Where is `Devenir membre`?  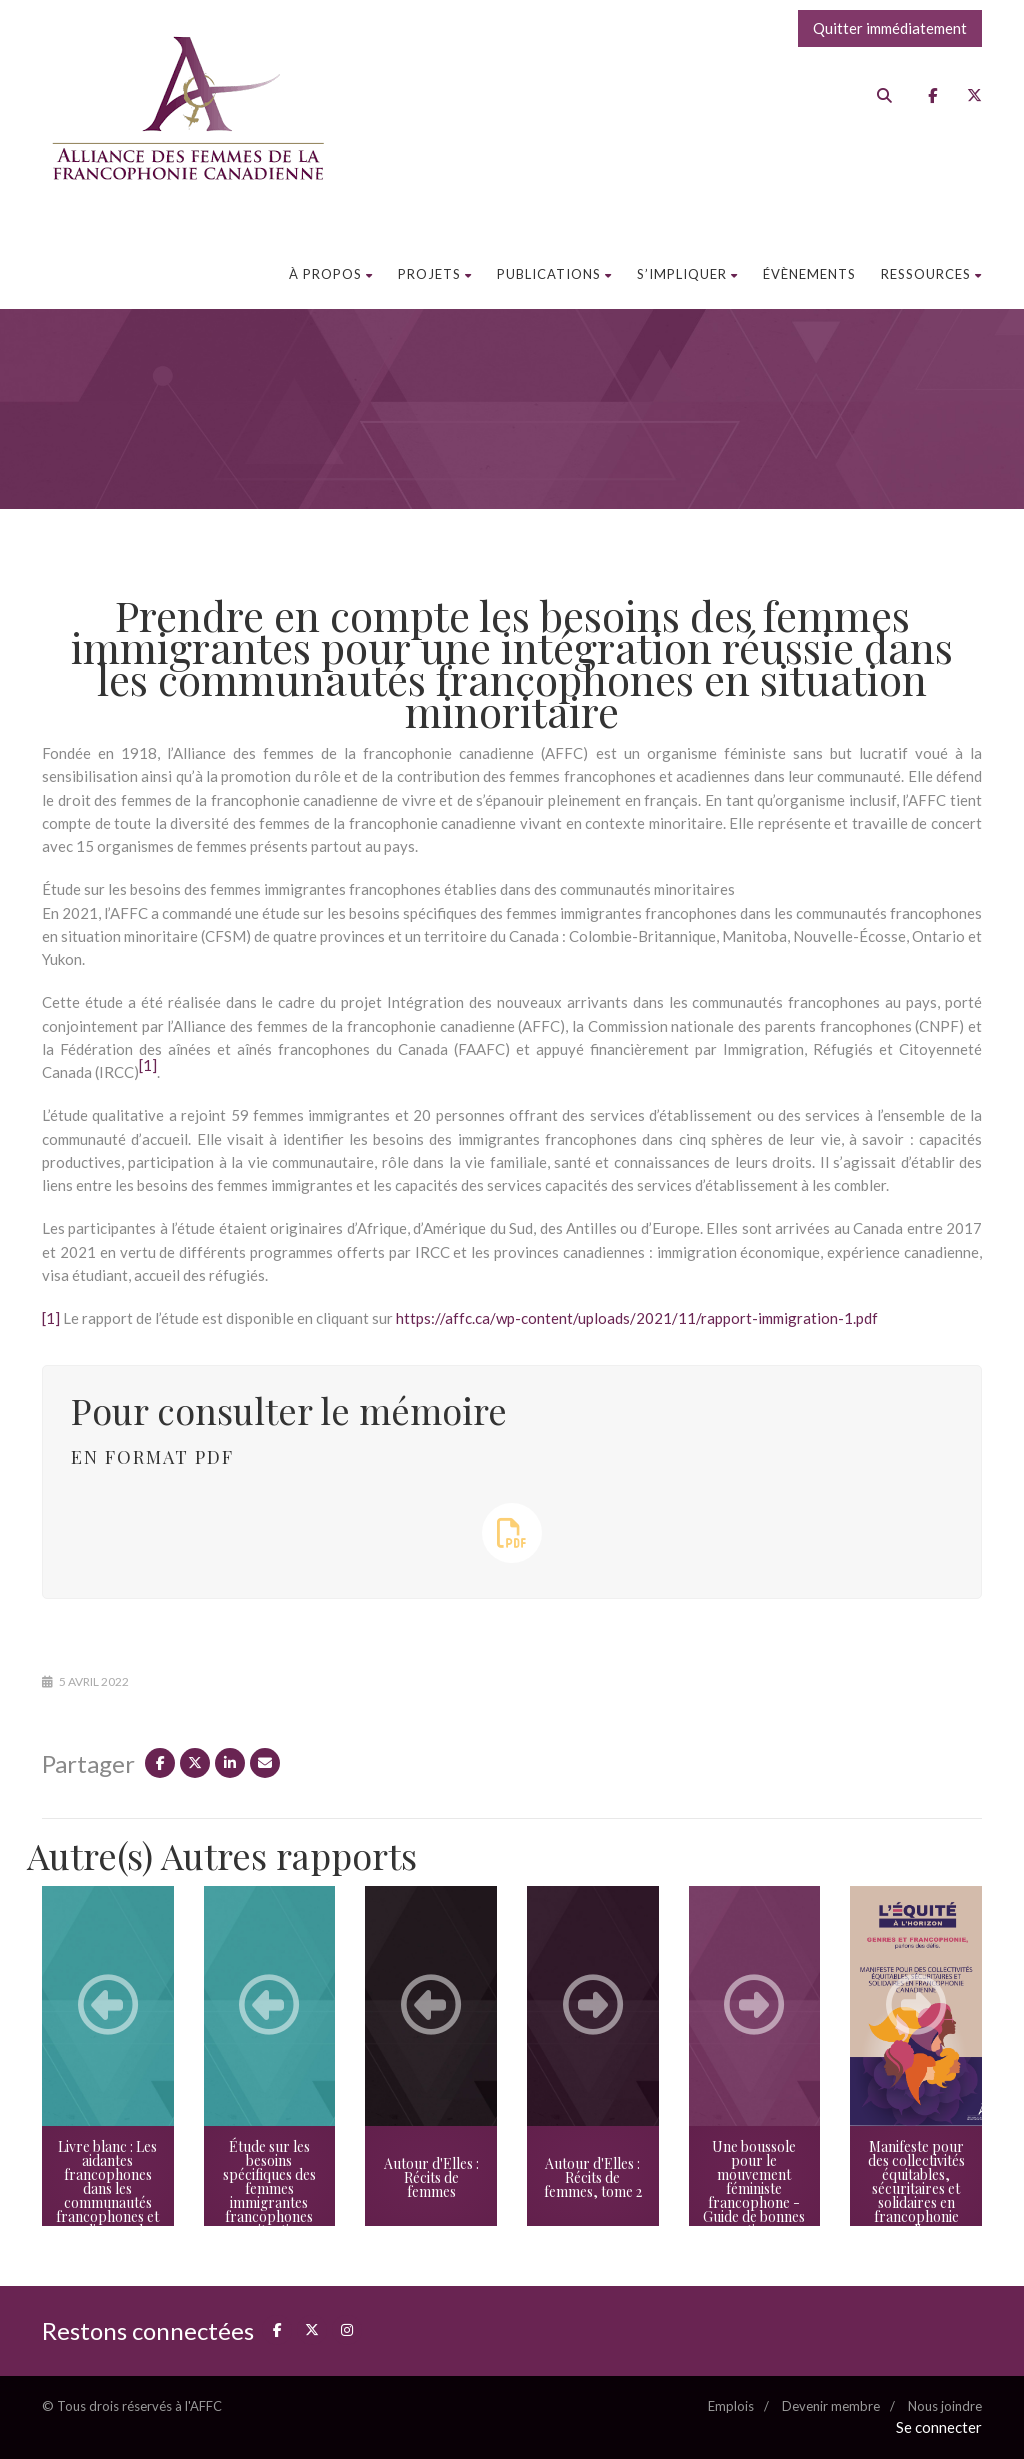
Devenir membre is located at coordinates (831, 2406).